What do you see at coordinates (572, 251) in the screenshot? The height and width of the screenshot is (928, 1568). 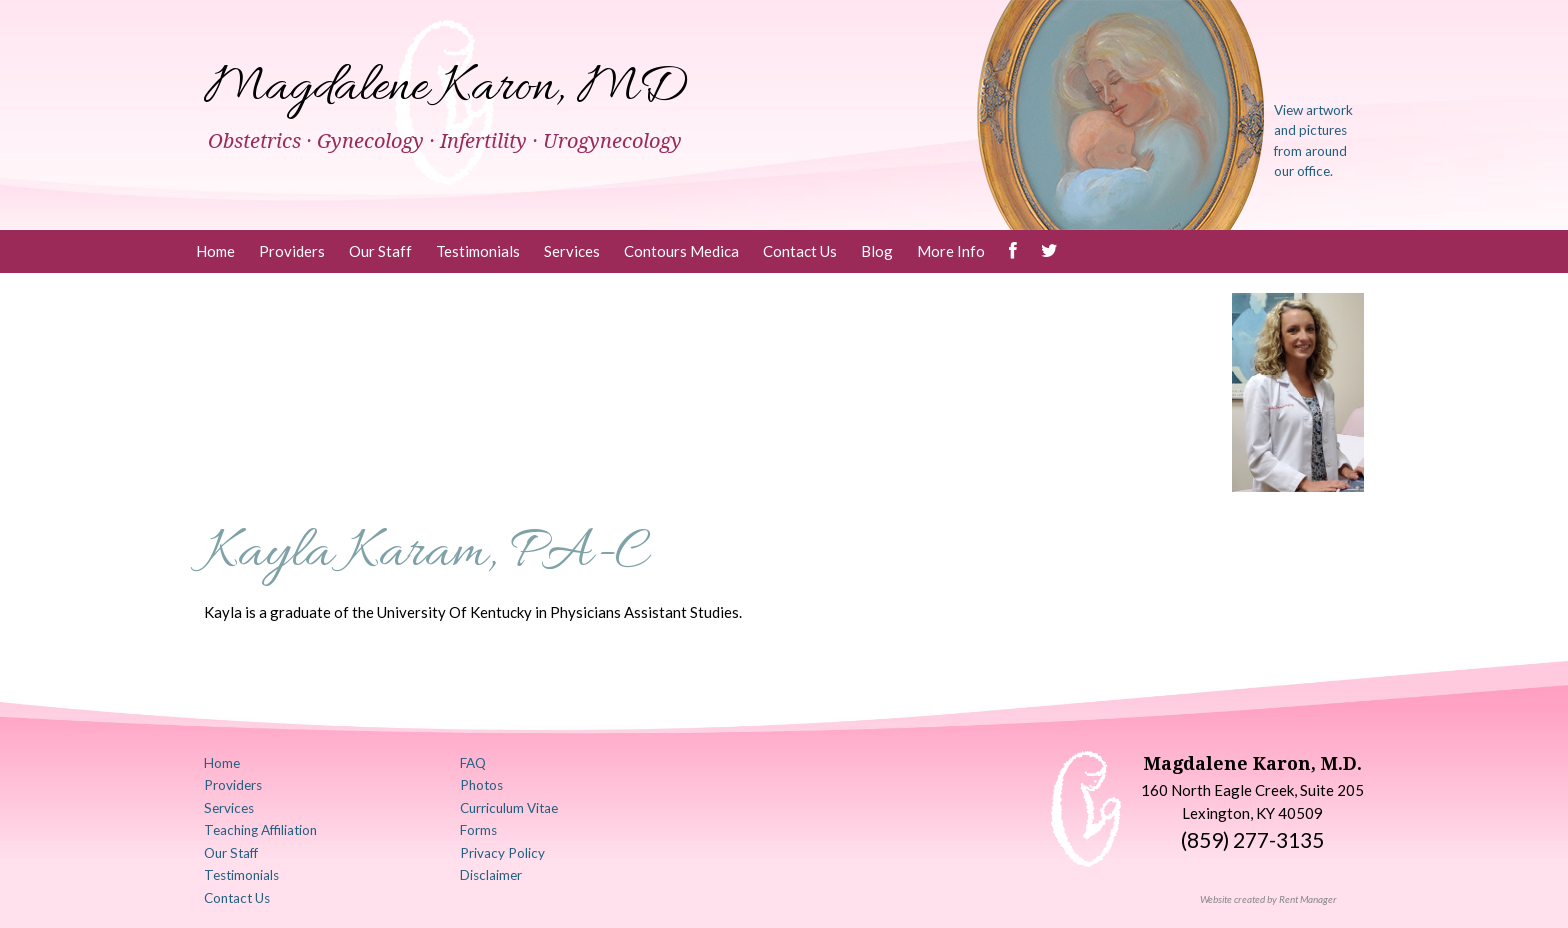 I see `Services` at bounding box center [572, 251].